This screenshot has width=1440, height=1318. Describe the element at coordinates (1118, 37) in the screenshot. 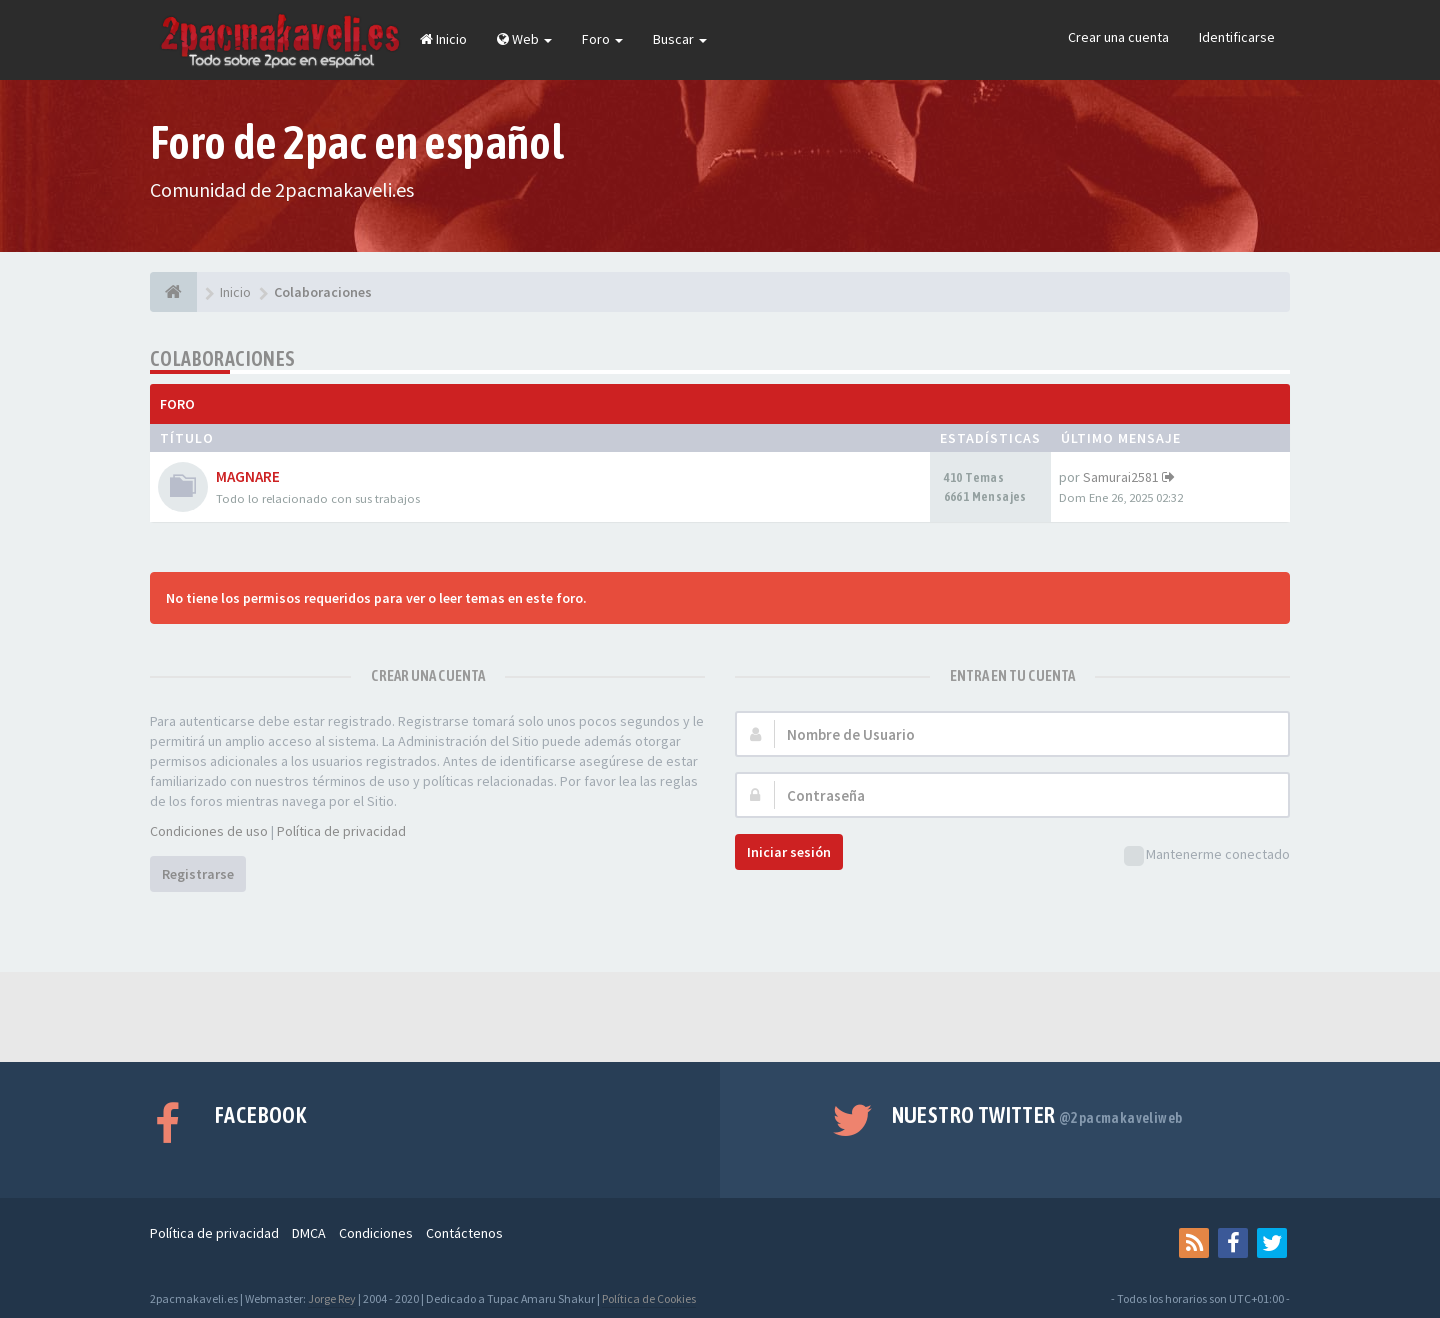

I see `Crear una cuenta` at that location.